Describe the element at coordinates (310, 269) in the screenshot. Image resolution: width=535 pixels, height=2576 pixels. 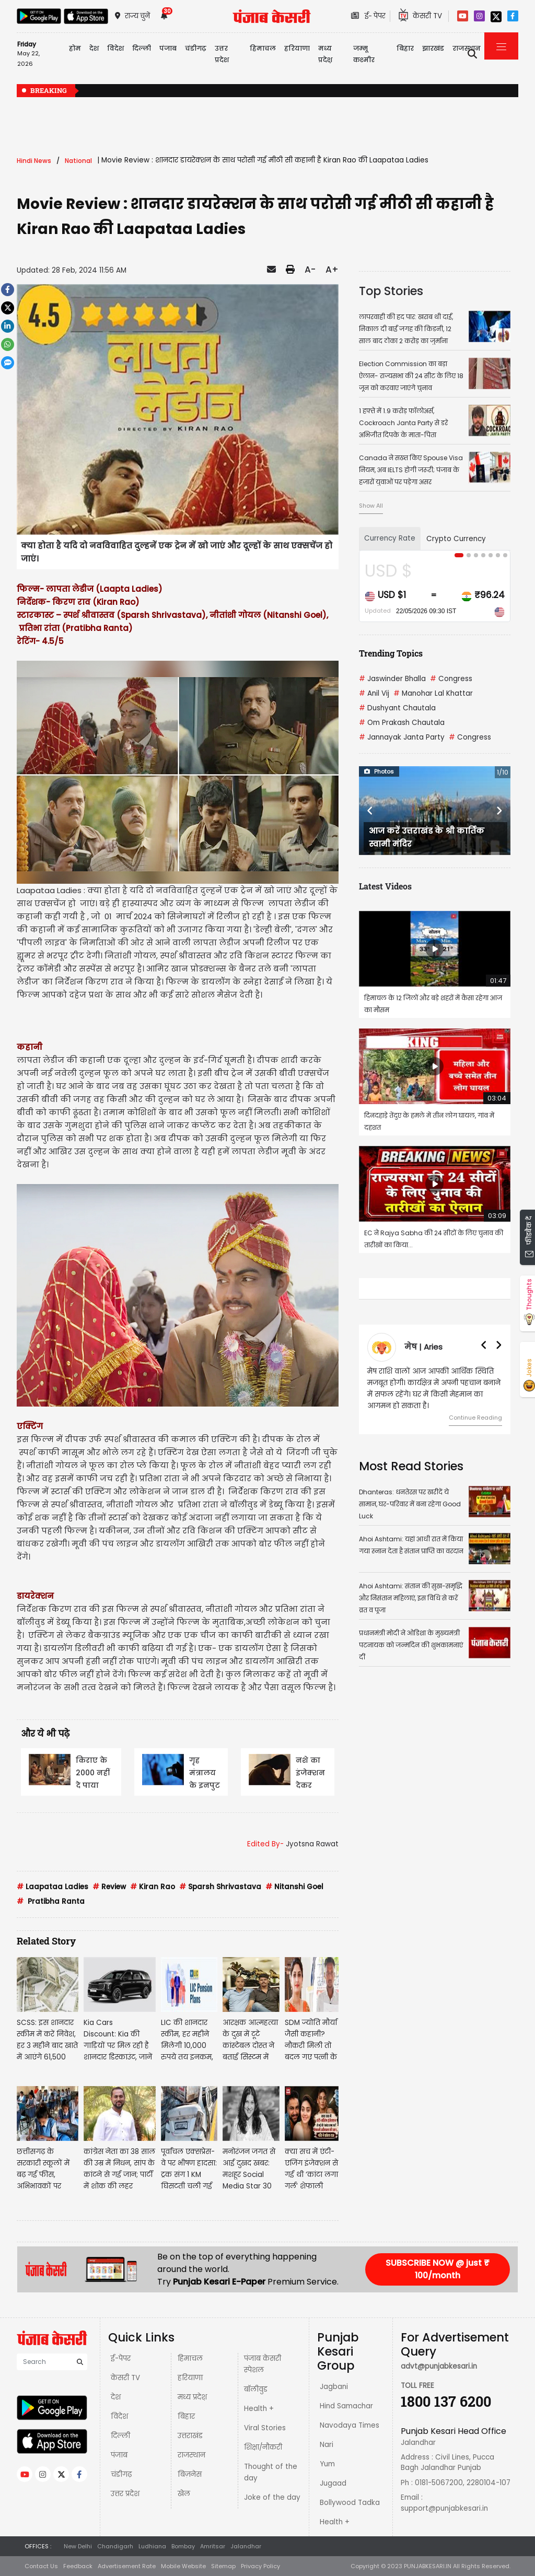
I see `A-` at that location.